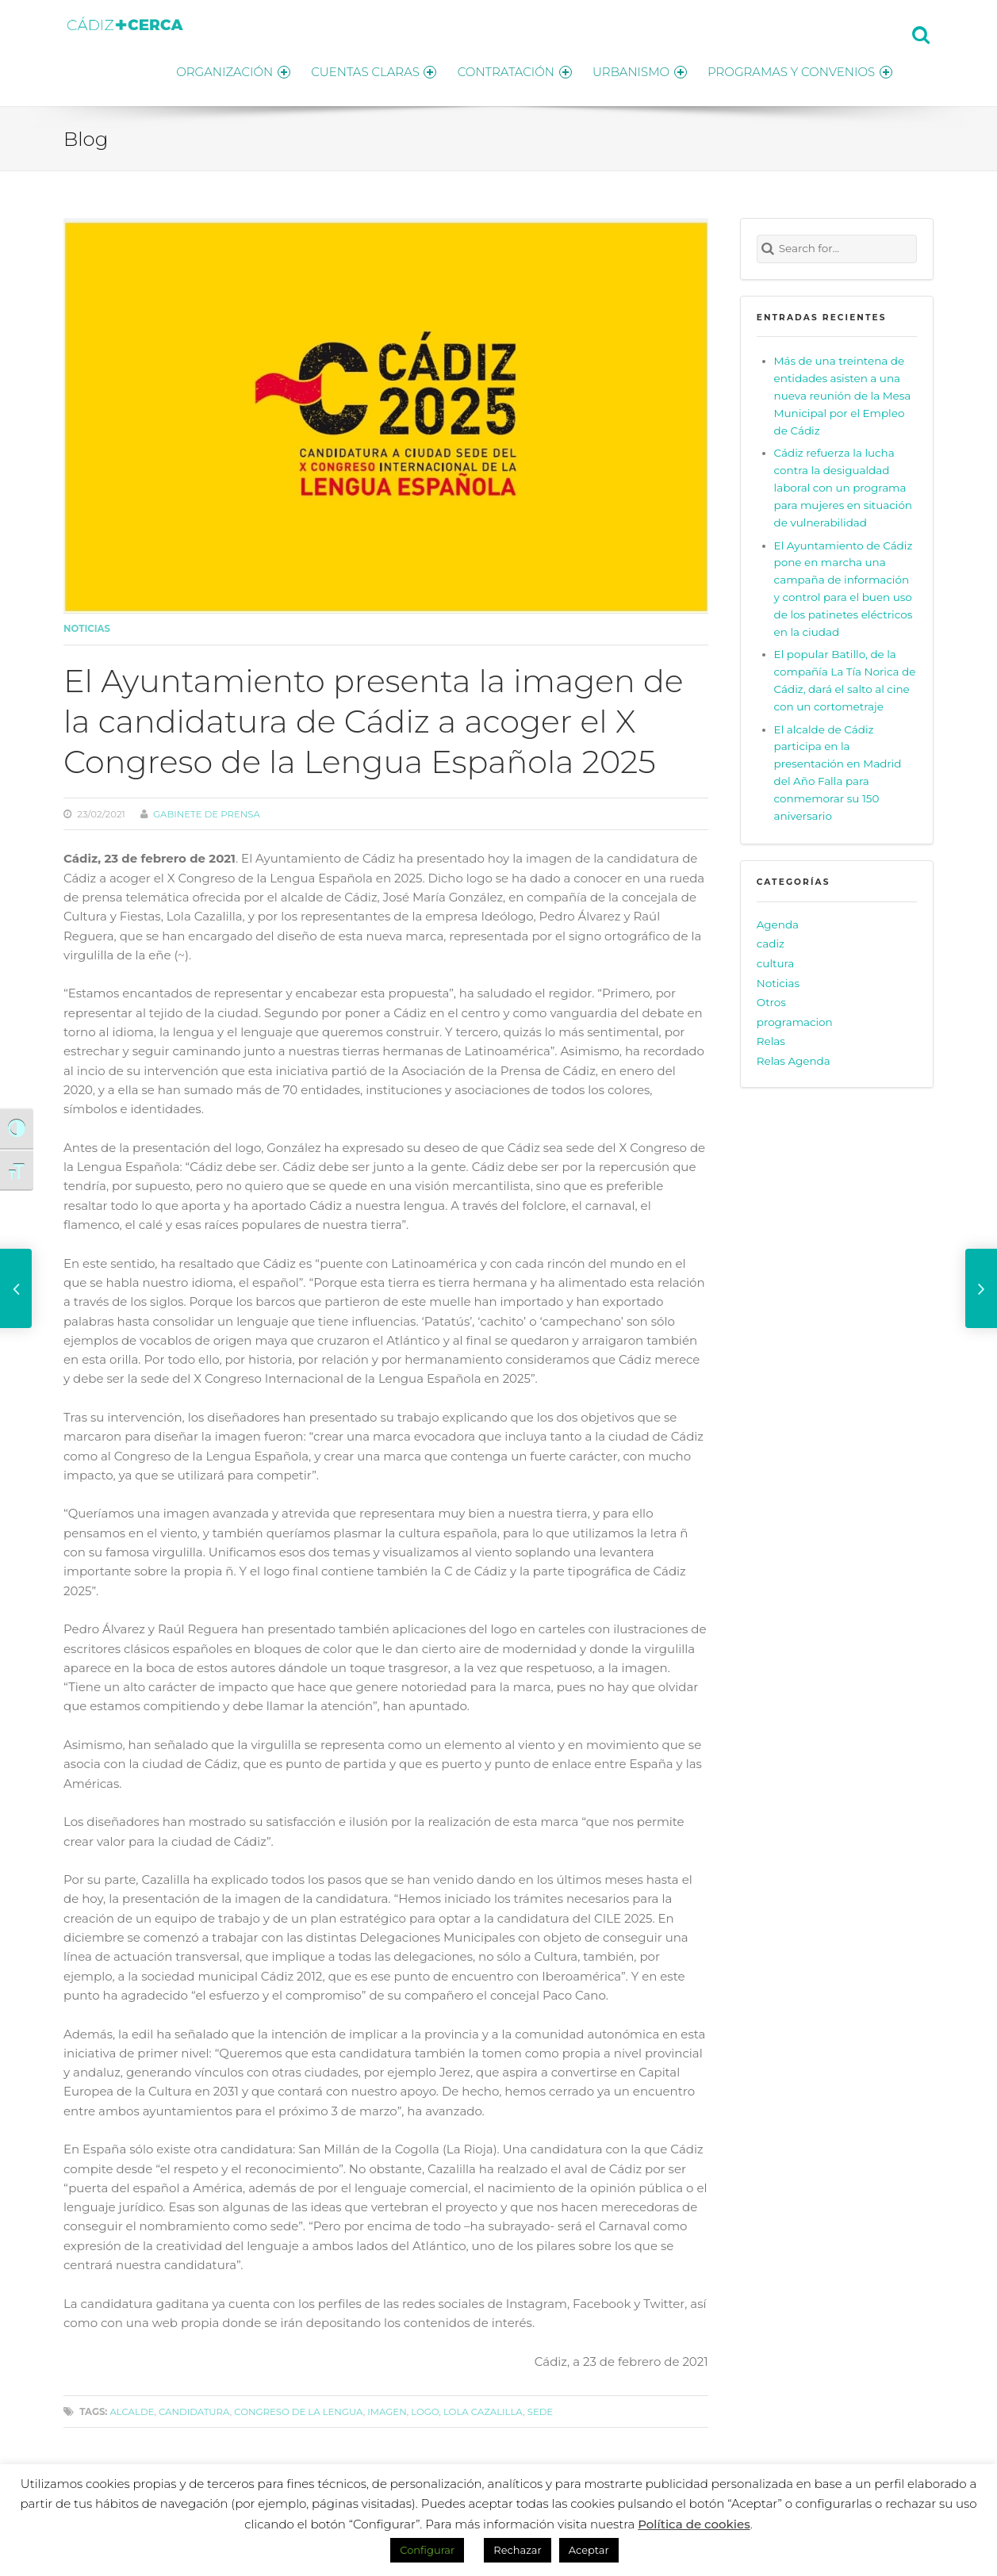 The height and width of the screenshot is (2576, 997). What do you see at coordinates (131, 2407) in the screenshot?
I see `alcalde` at bounding box center [131, 2407].